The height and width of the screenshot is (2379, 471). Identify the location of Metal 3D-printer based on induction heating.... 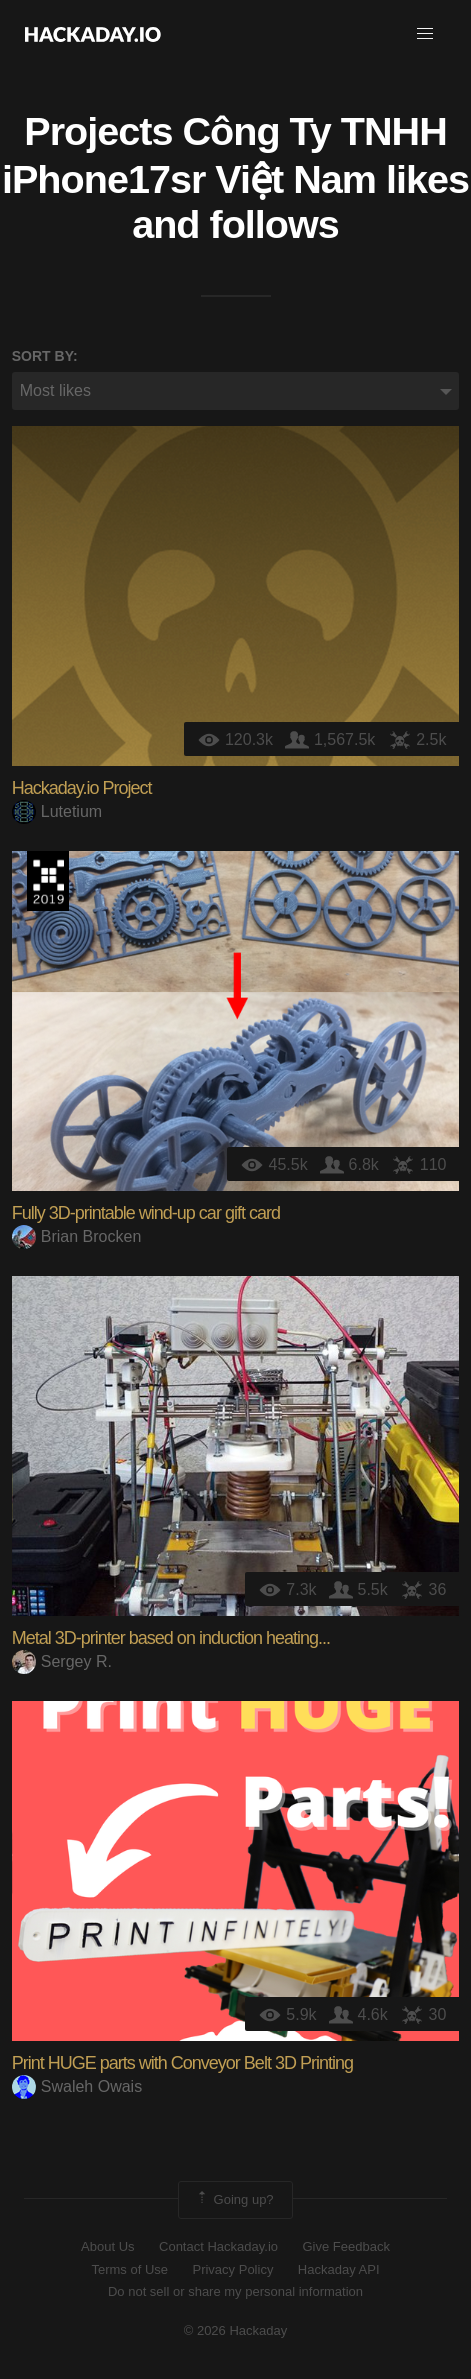
(171, 1638).